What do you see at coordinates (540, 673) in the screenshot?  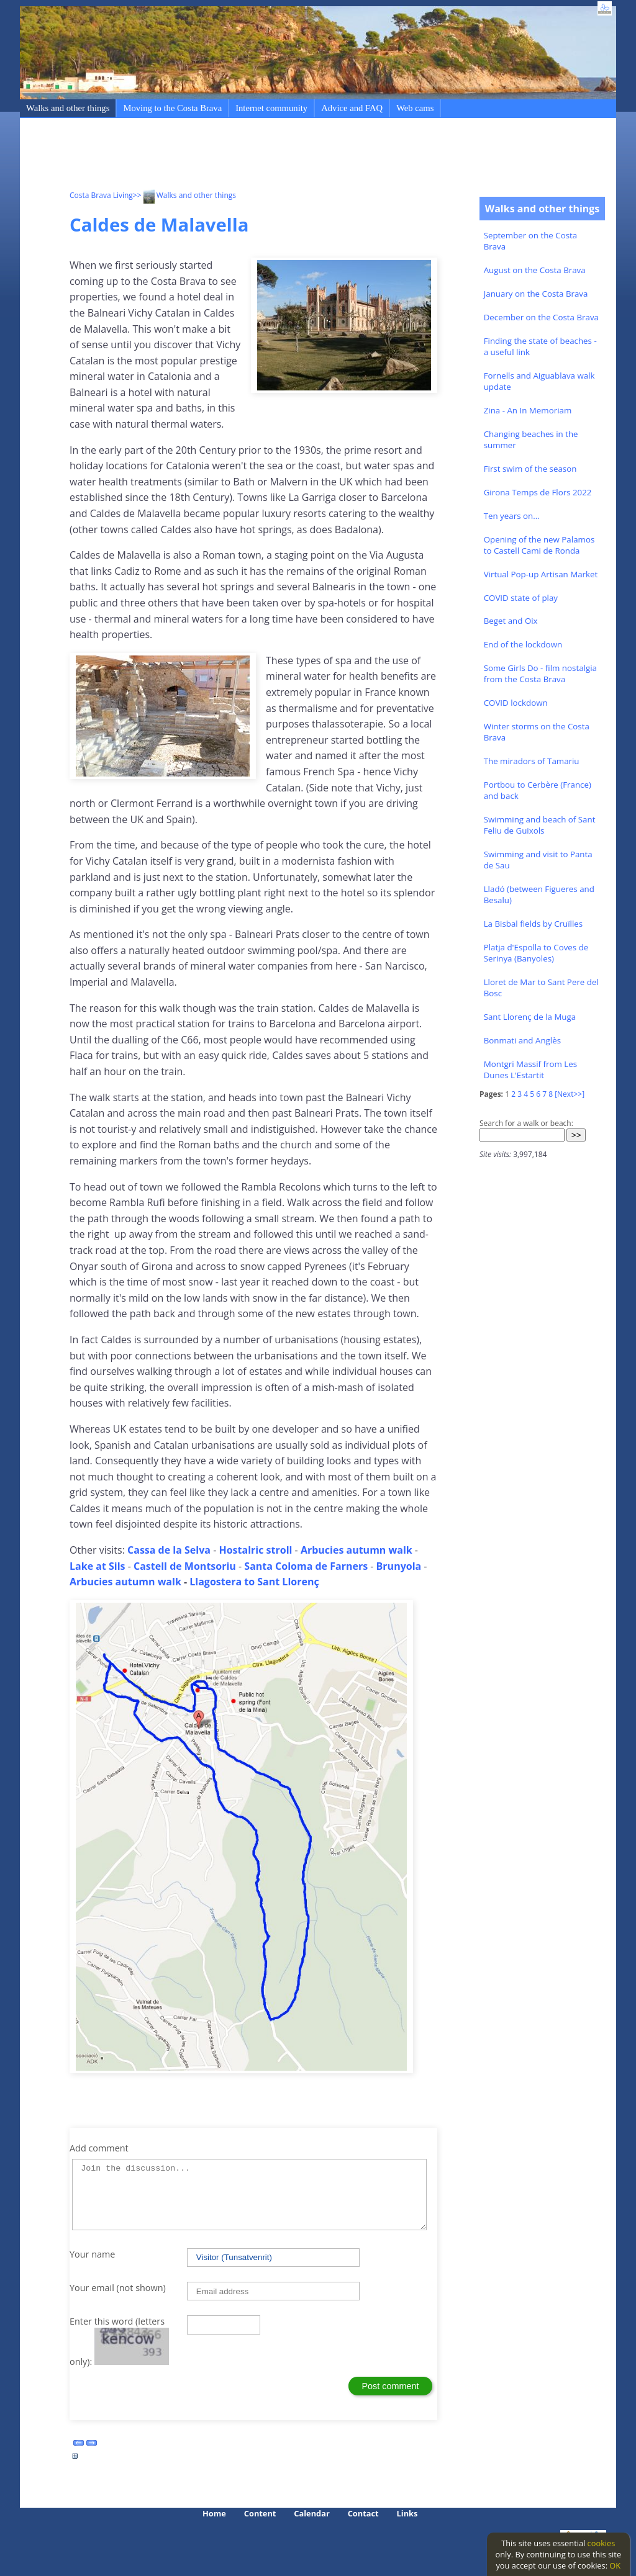 I see `Some Girls Do - film nostalgia from the Costa Brava` at bounding box center [540, 673].